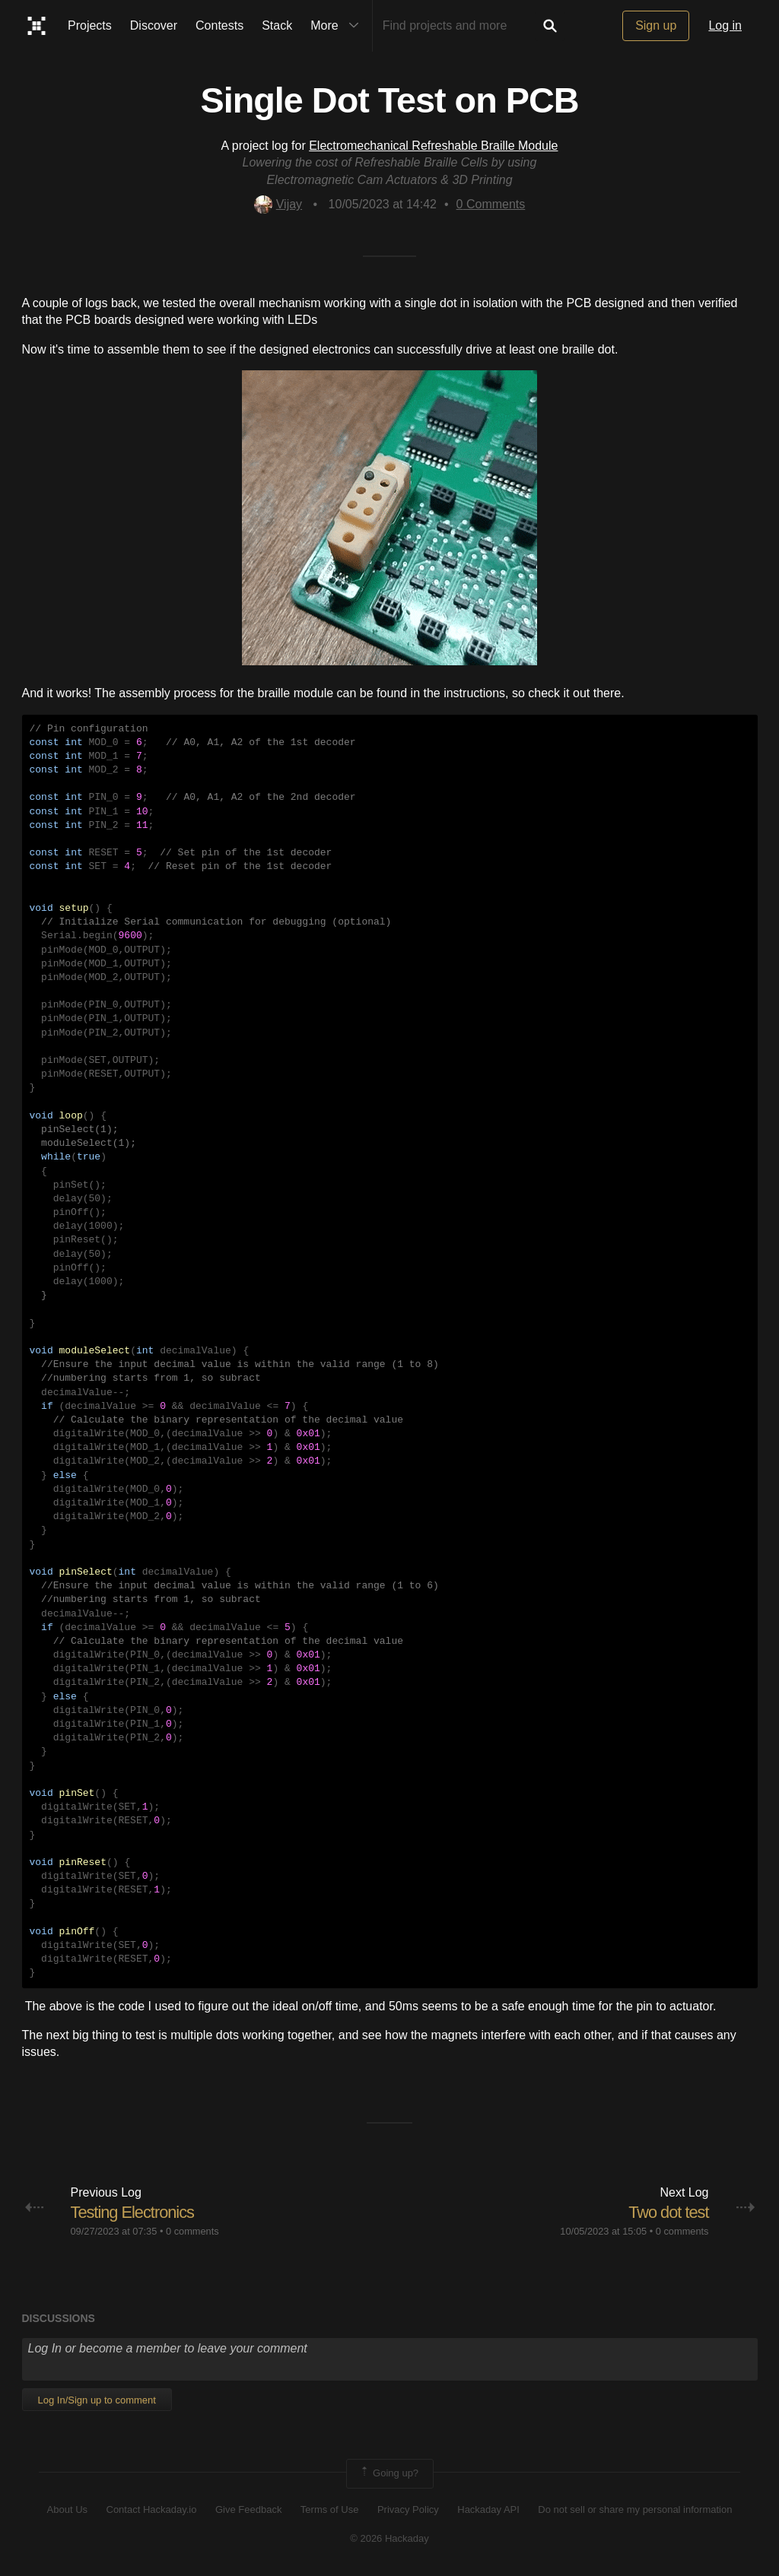  Describe the element at coordinates (97, 2400) in the screenshot. I see `Log In/Sign up to comment` at that location.